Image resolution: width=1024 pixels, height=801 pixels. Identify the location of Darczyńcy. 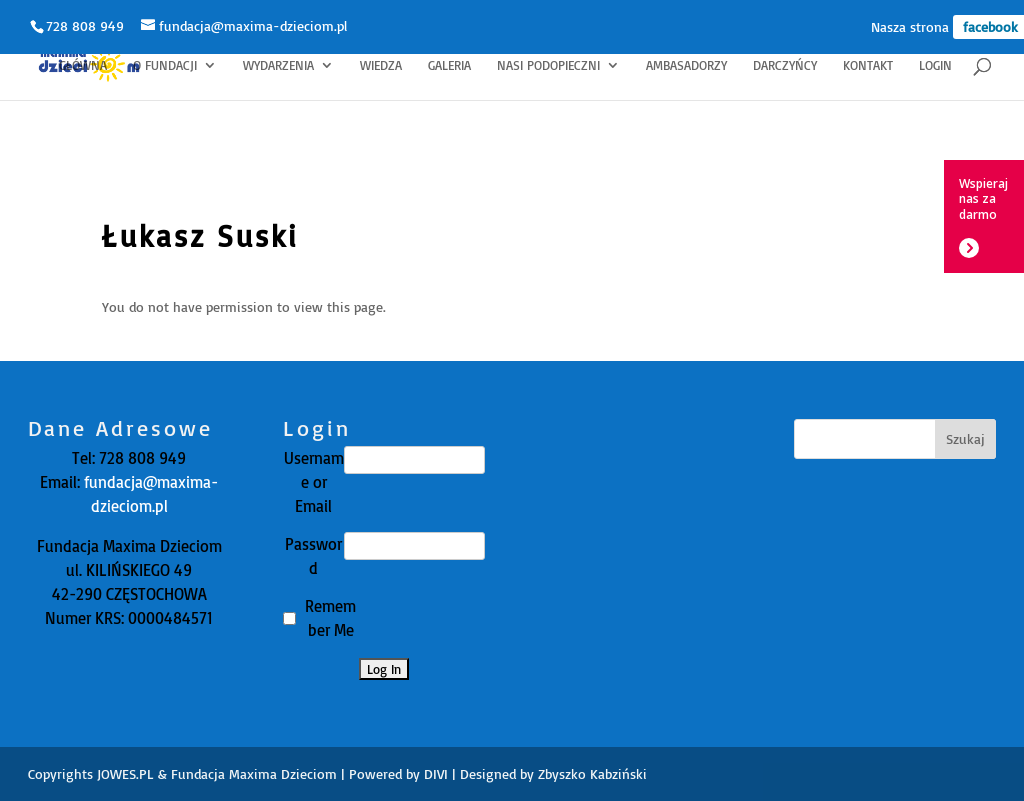
(785, 65).